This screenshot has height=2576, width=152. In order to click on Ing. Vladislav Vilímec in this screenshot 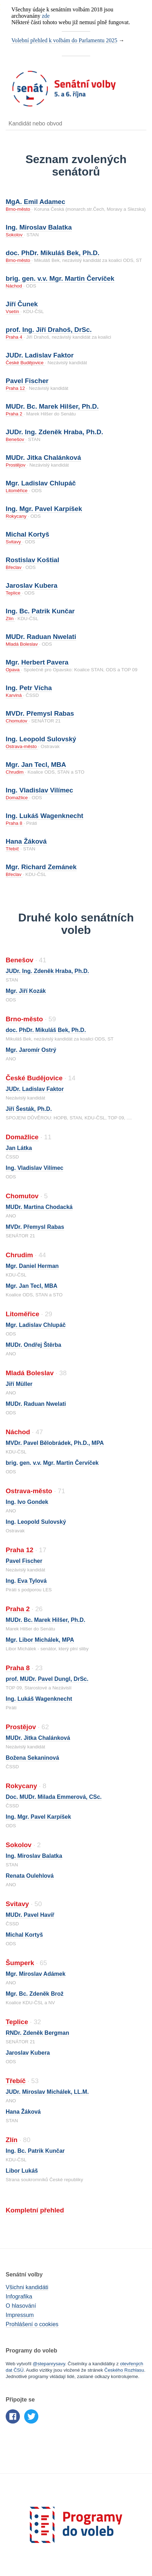, I will do `click(39, 790)`.